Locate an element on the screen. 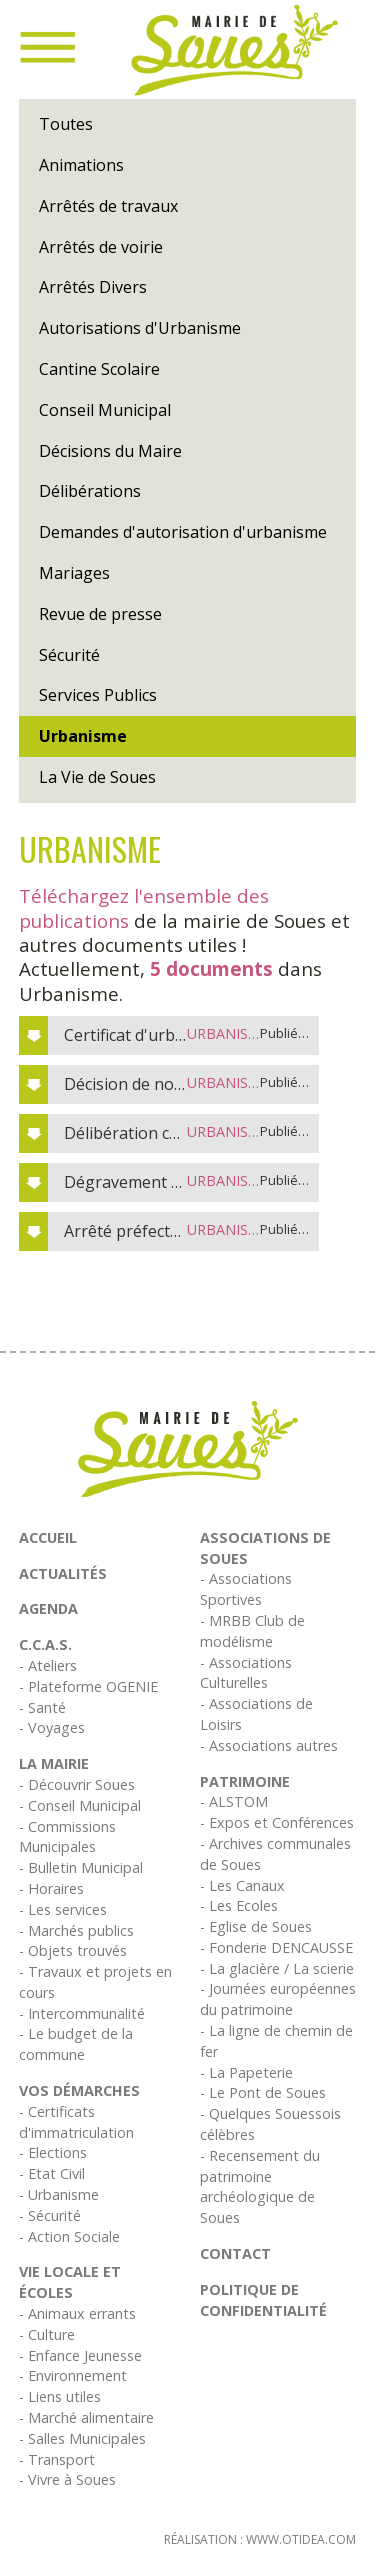 Image resolution: width=375 pixels, height=2564 pixels. - Elections is located at coordinates (53, 2152).